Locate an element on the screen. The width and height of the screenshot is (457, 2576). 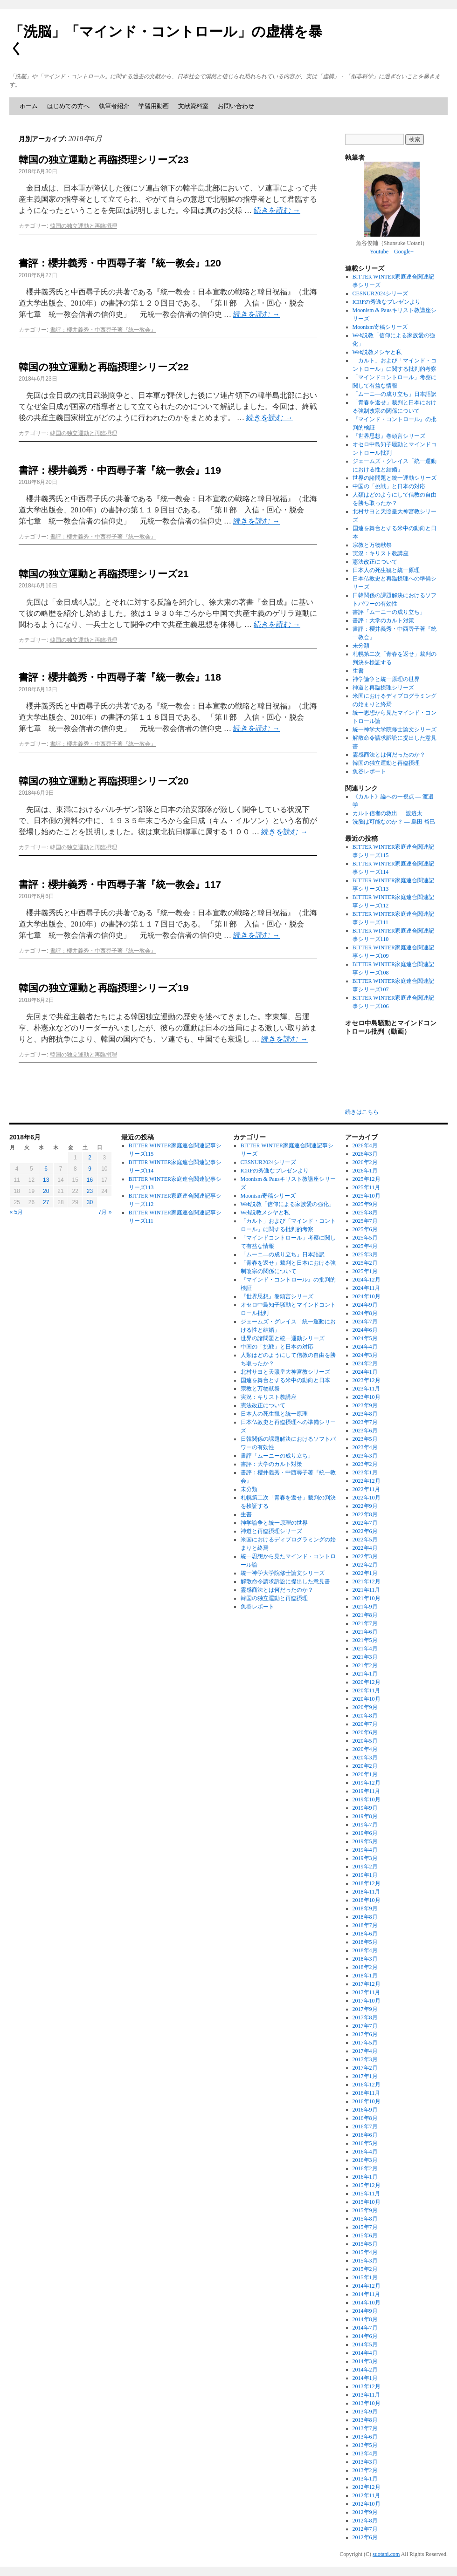
2014年3月 is located at coordinates (365, 2361).